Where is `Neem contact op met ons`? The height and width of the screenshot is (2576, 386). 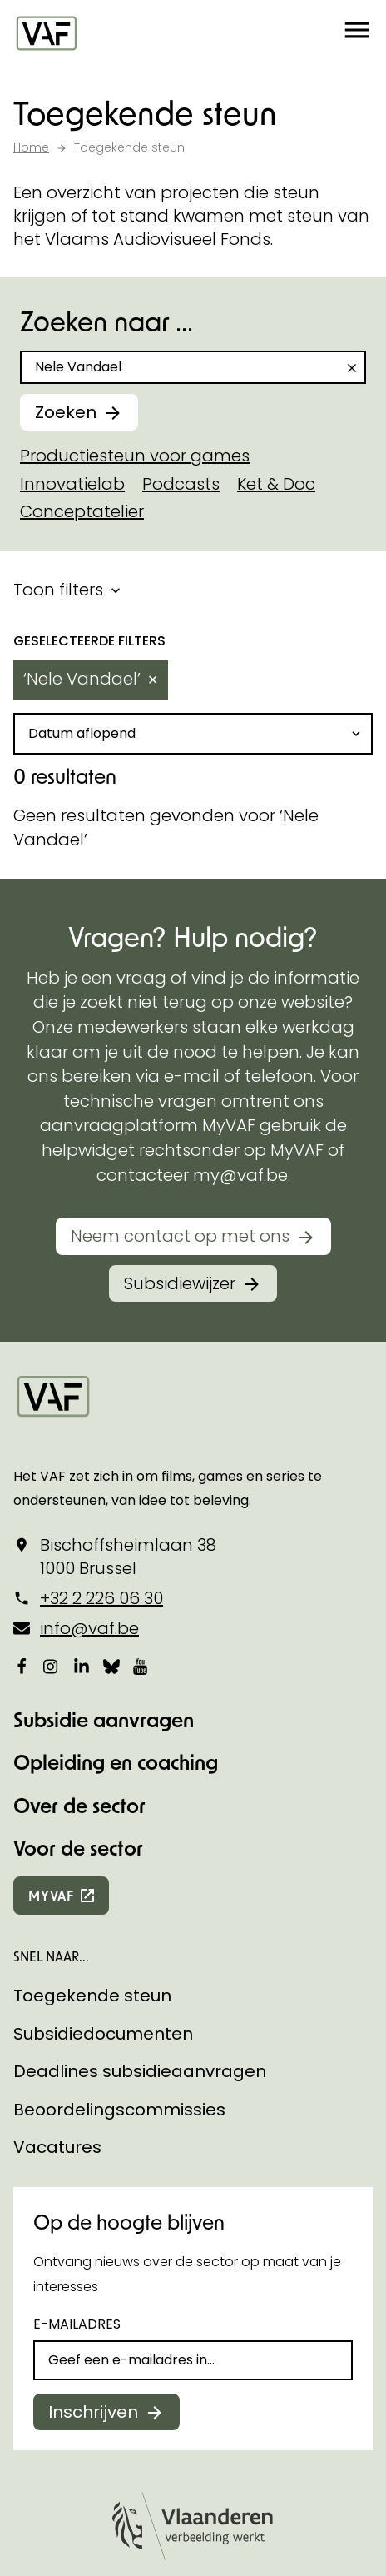 Neem contact op met ons is located at coordinates (180, 1026).